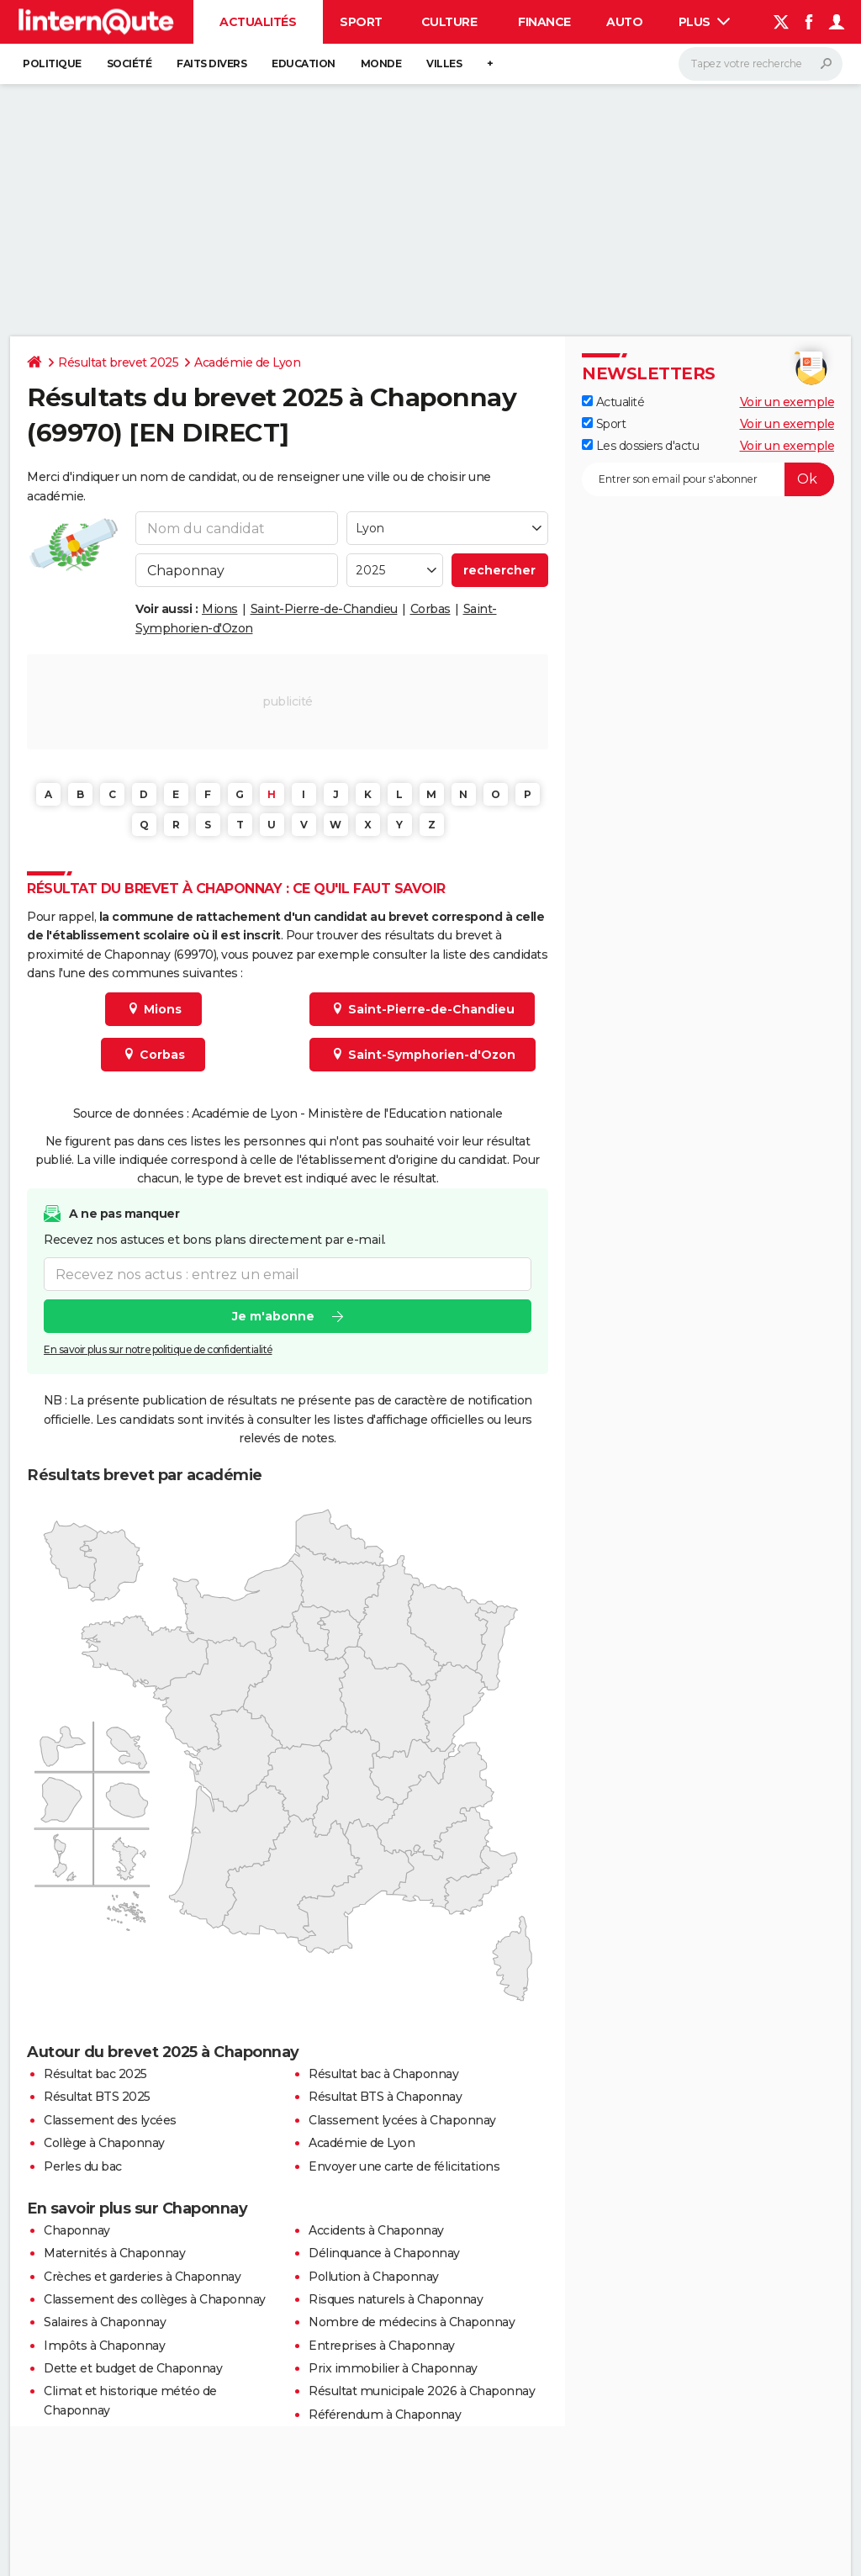 Image resolution: width=861 pixels, height=2576 pixels. Describe the element at coordinates (422, 2391) in the screenshot. I see `Résultat municipale 2026 à Chaponnay` at that location.